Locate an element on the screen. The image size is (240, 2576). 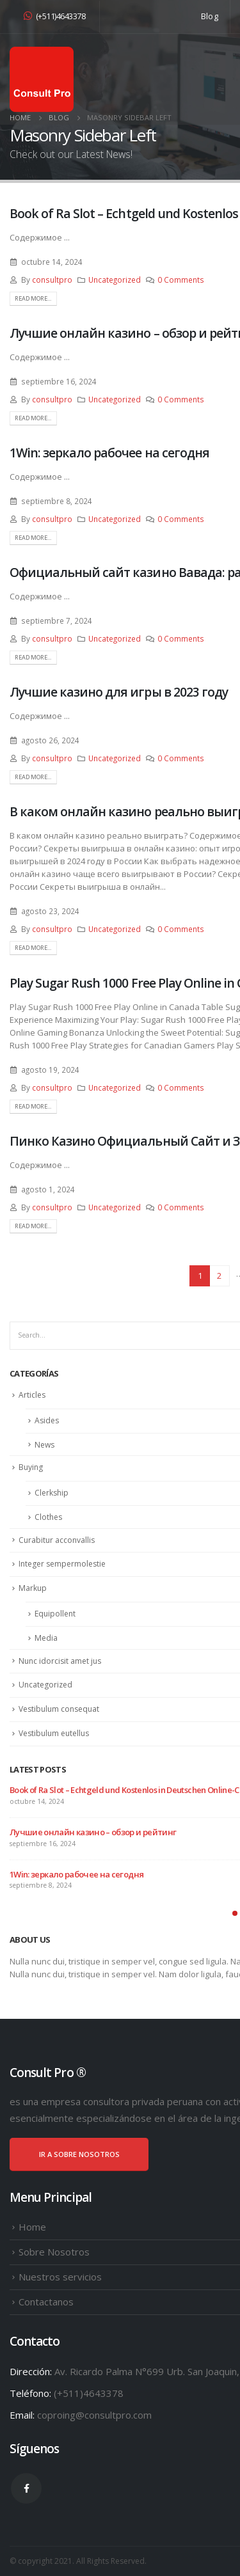
Markup is located at coordinates (33, 1588).